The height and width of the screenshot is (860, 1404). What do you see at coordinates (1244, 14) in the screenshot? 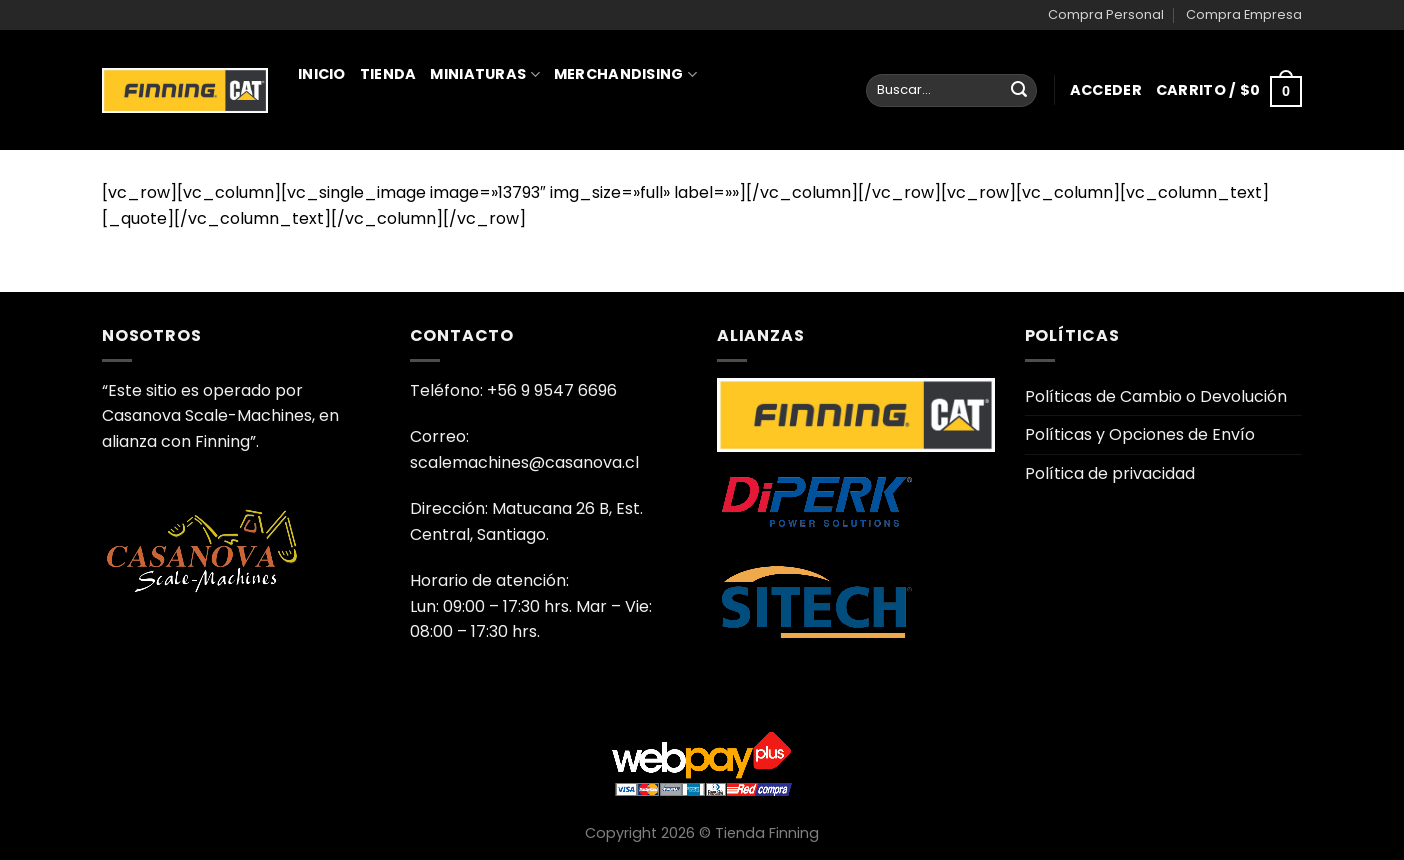
I see `Compra Empresa` at bounding box center [1244, 14].